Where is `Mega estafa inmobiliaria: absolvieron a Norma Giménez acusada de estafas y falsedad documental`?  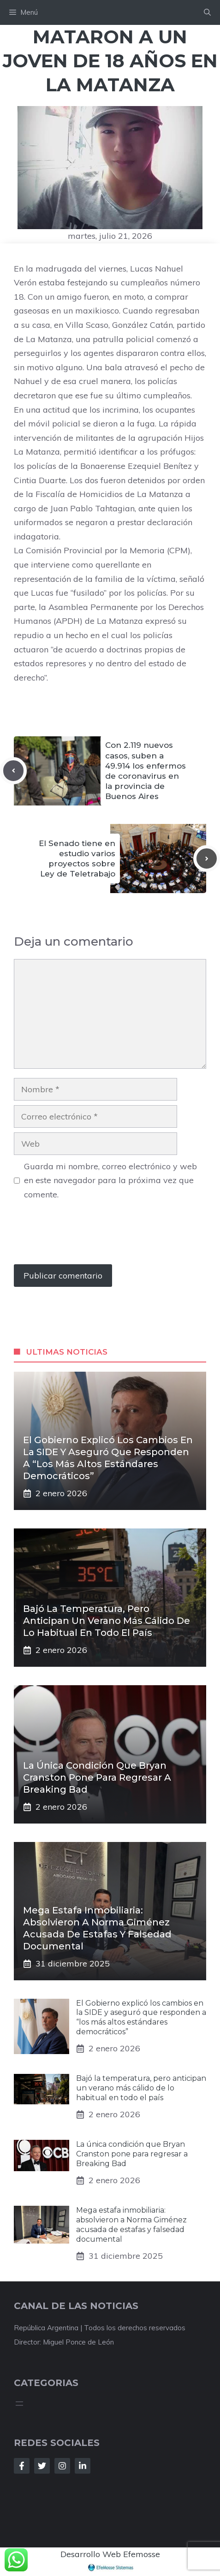 Mega estafa inmobiliaria: absolvieron a Norma Giménez acusada de estafas y falsedad documental is located at coordinates (131, 2224).